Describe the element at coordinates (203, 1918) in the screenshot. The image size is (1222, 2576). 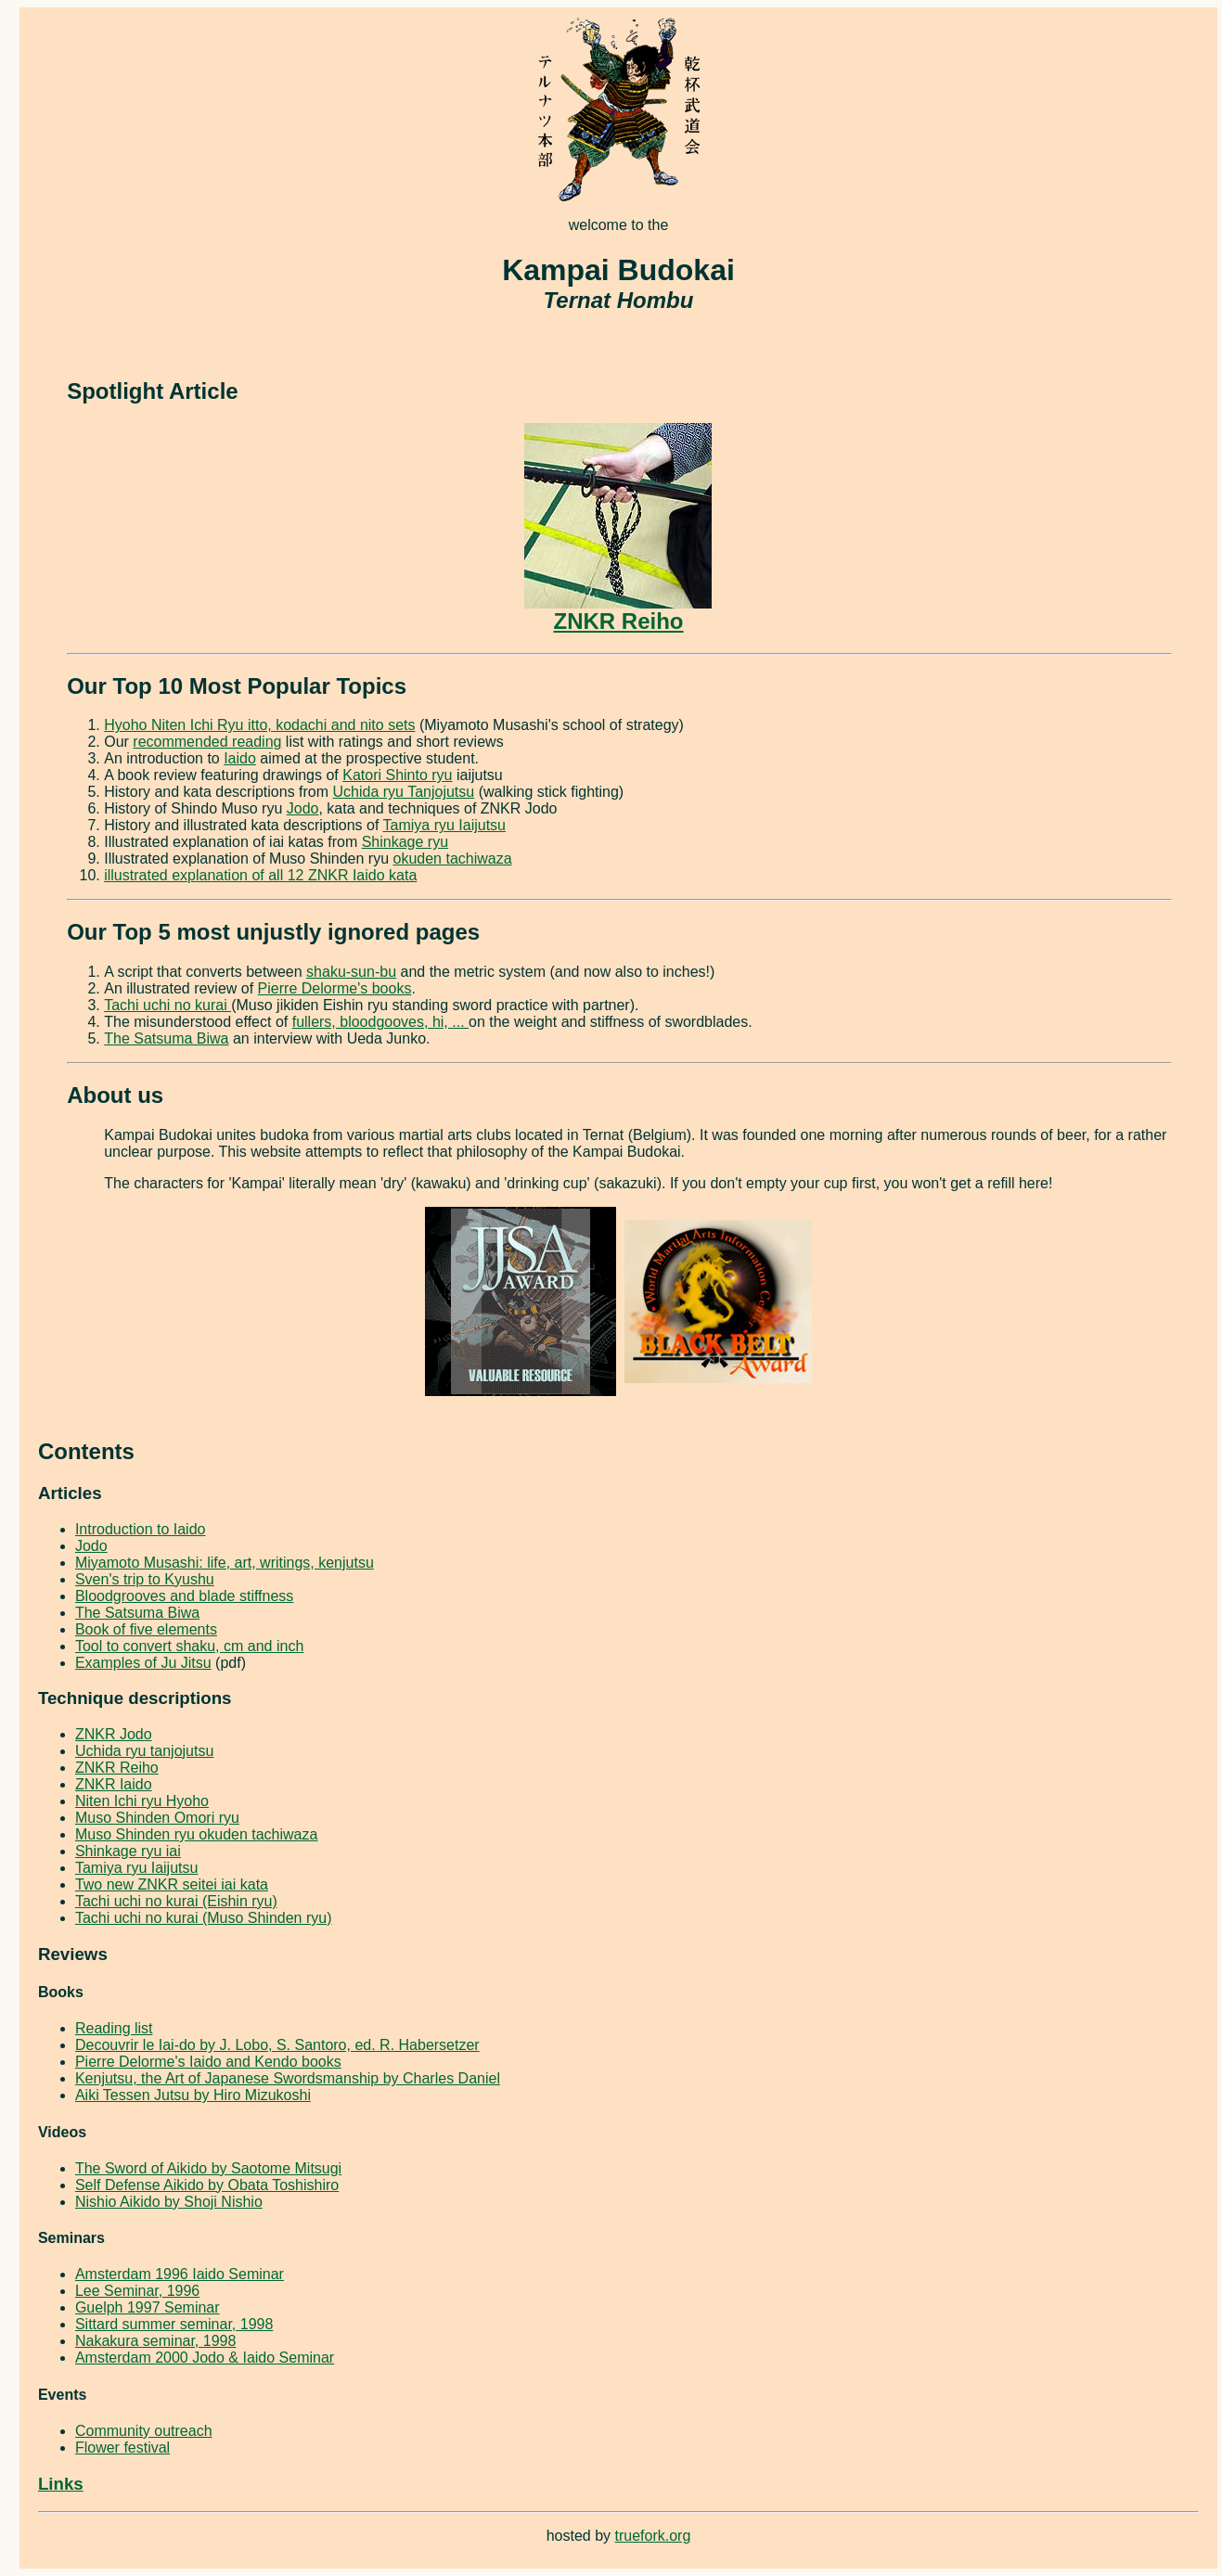
I see `Tachi uchi no kurai (Muso Shinden ryu)` at that location.